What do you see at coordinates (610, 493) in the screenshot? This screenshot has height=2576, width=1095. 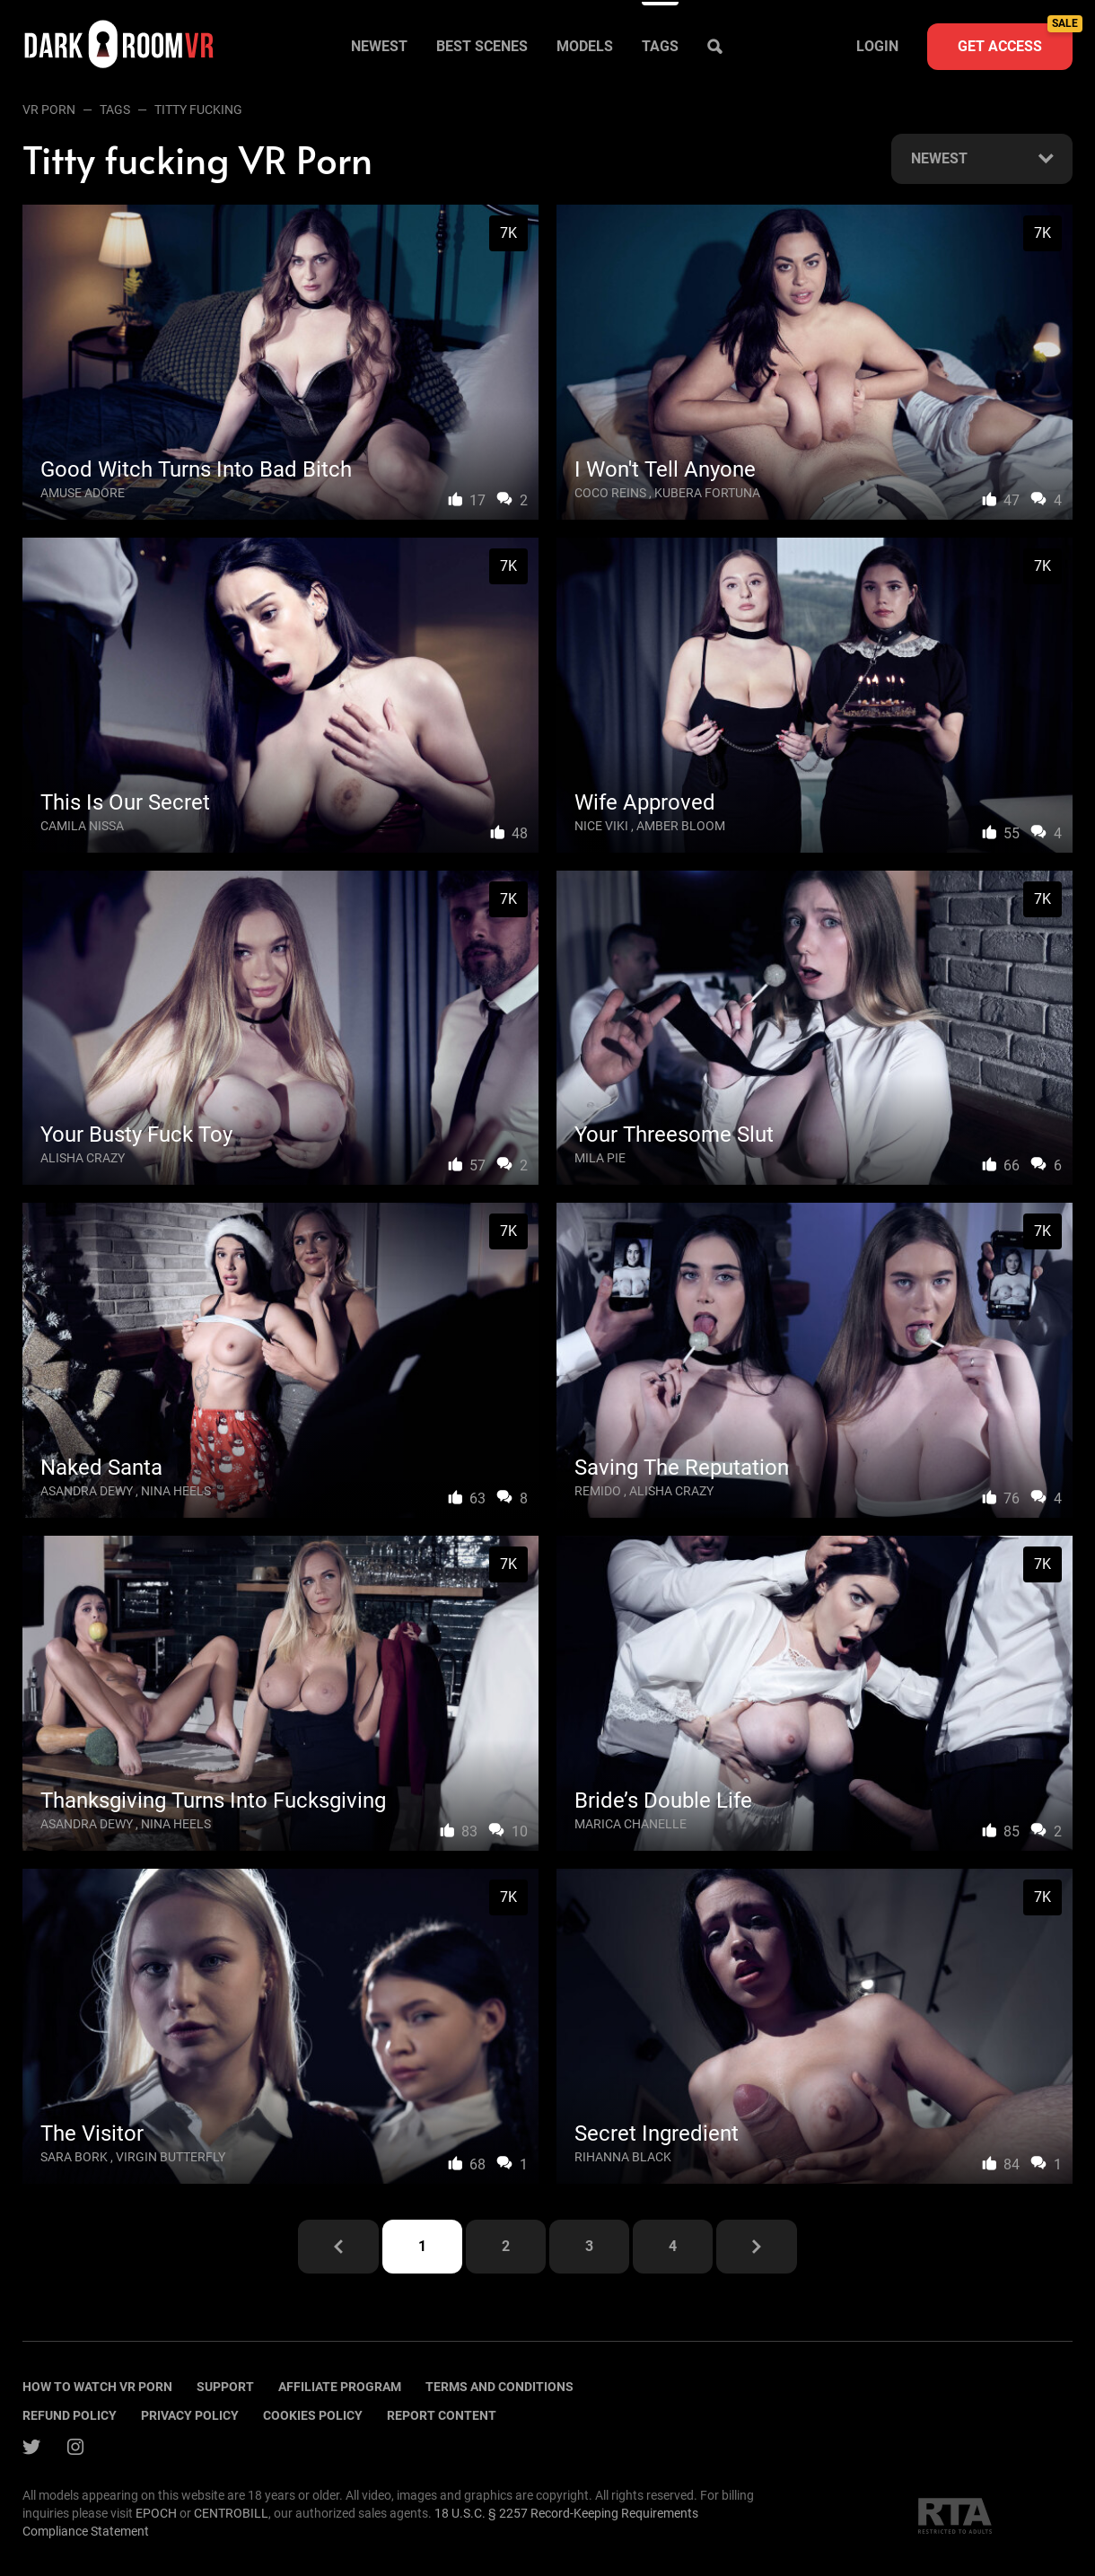 I see `Coco Reins` at bounding box center [610, 493].